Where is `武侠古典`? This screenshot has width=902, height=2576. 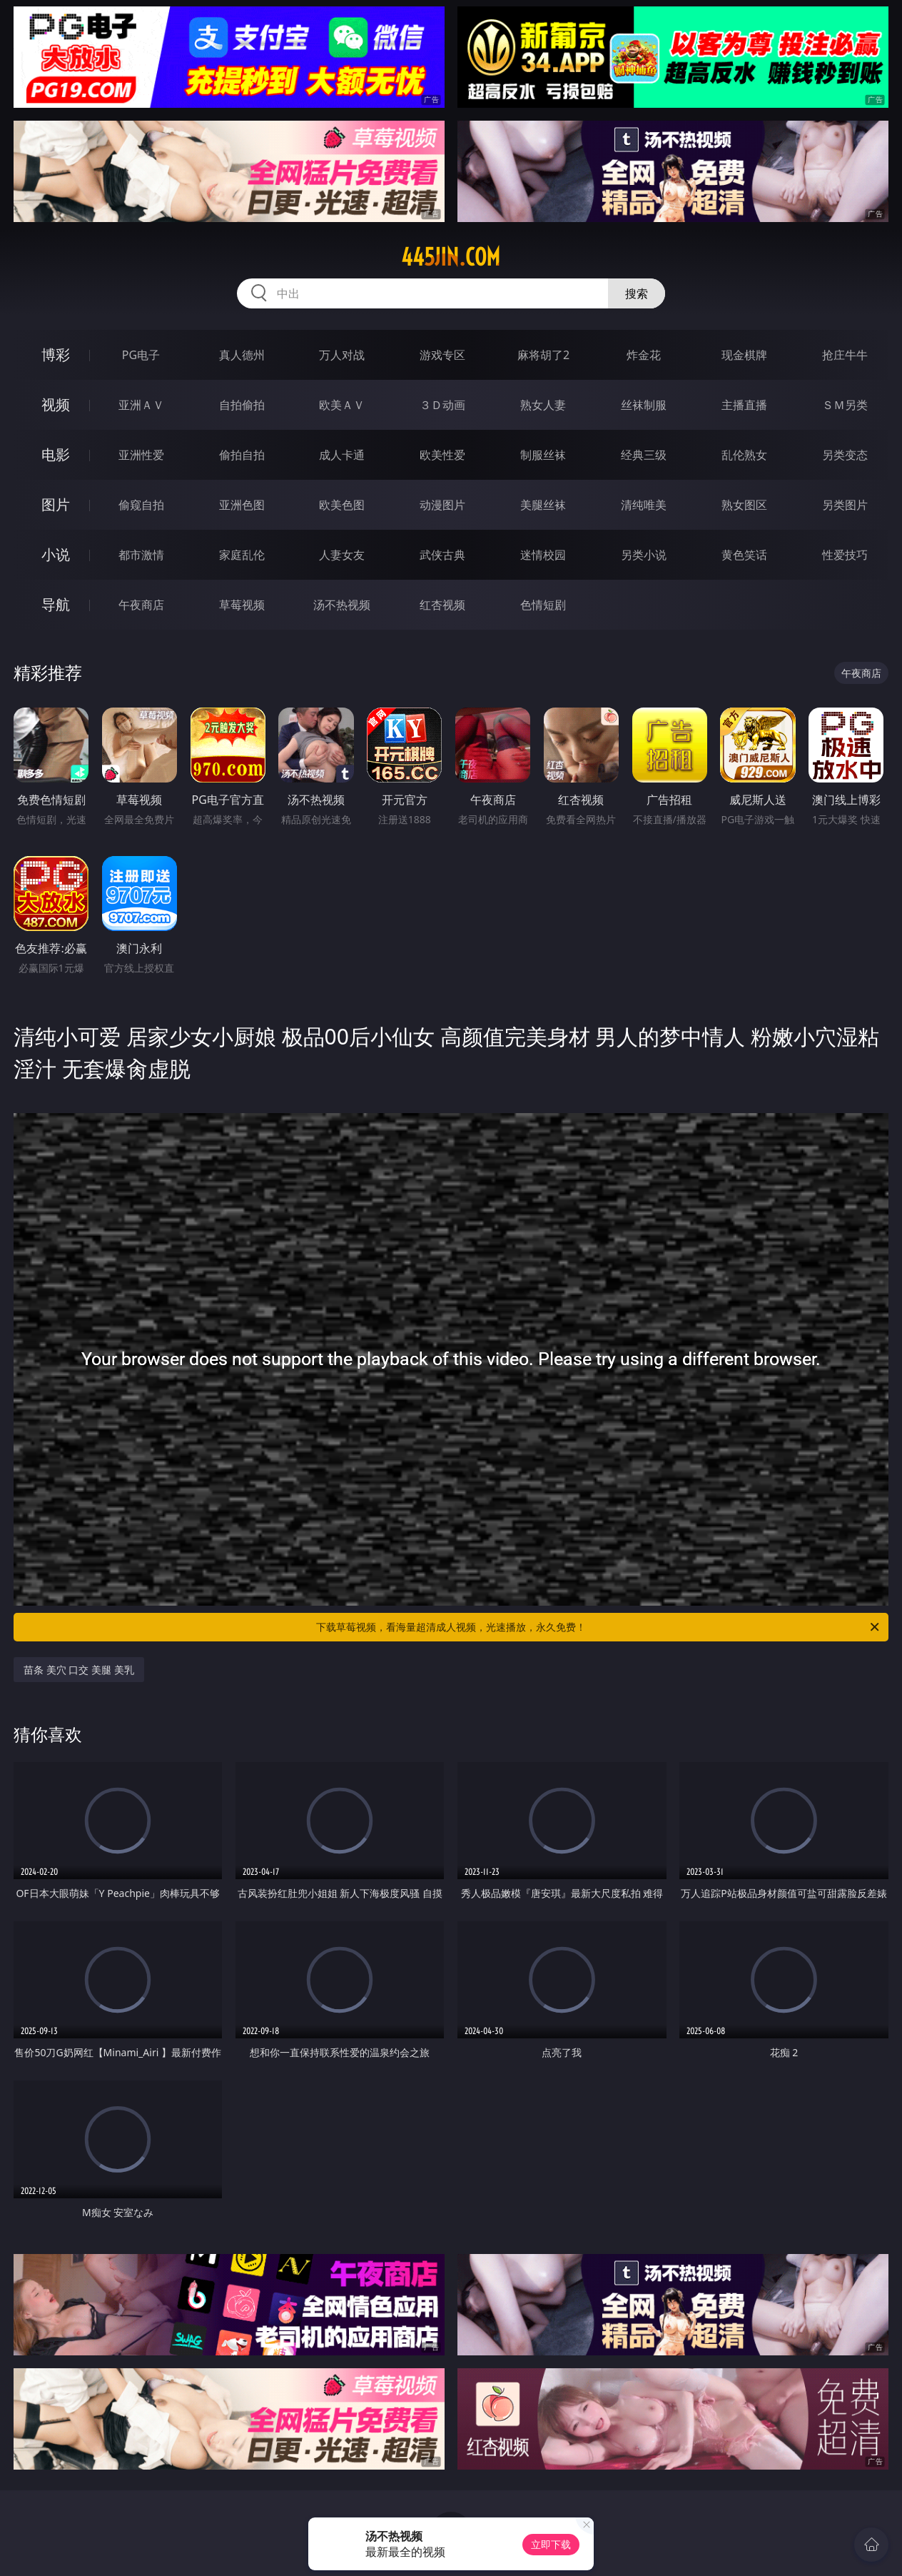
武侠古典 is located at coordinates (442, 555).